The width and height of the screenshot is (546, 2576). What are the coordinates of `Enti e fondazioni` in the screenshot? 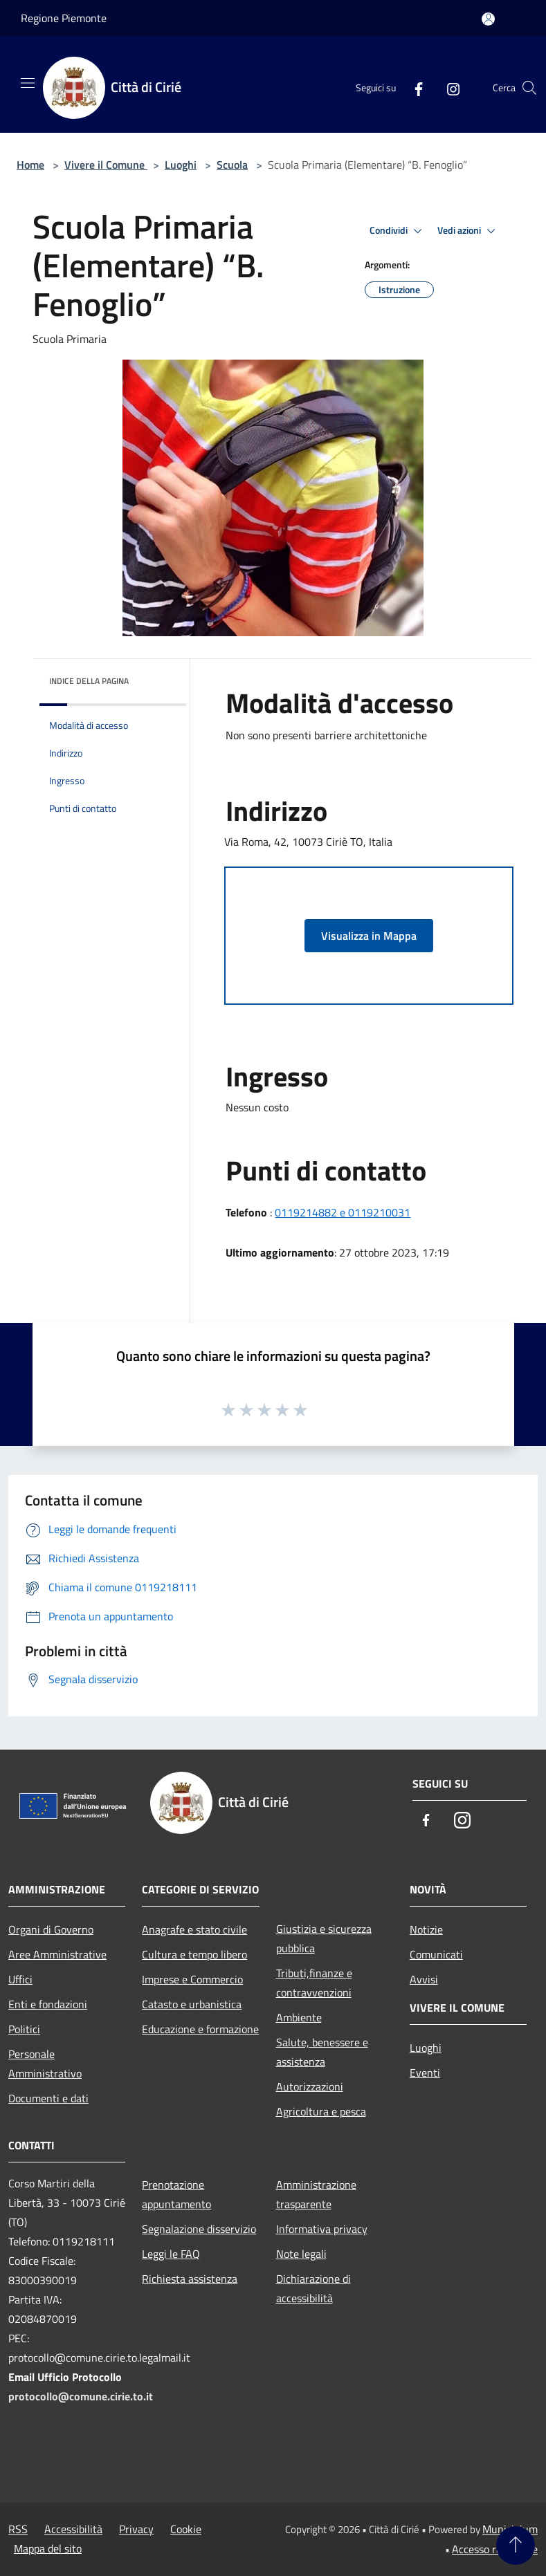 It's located at (47, 2004).